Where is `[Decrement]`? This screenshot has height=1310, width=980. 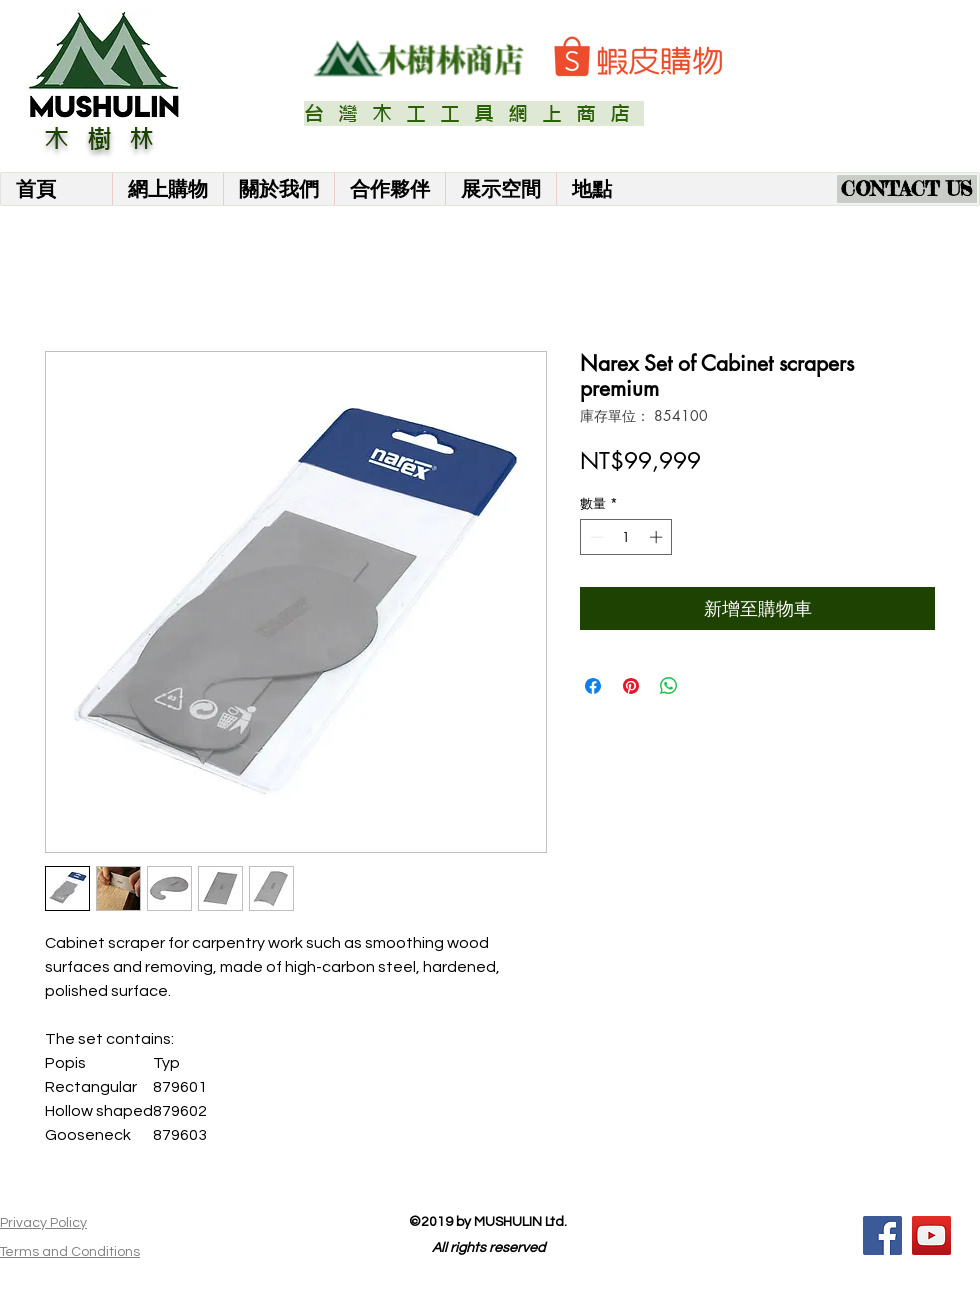
[Decrement] is located at coordinates (595, 537).